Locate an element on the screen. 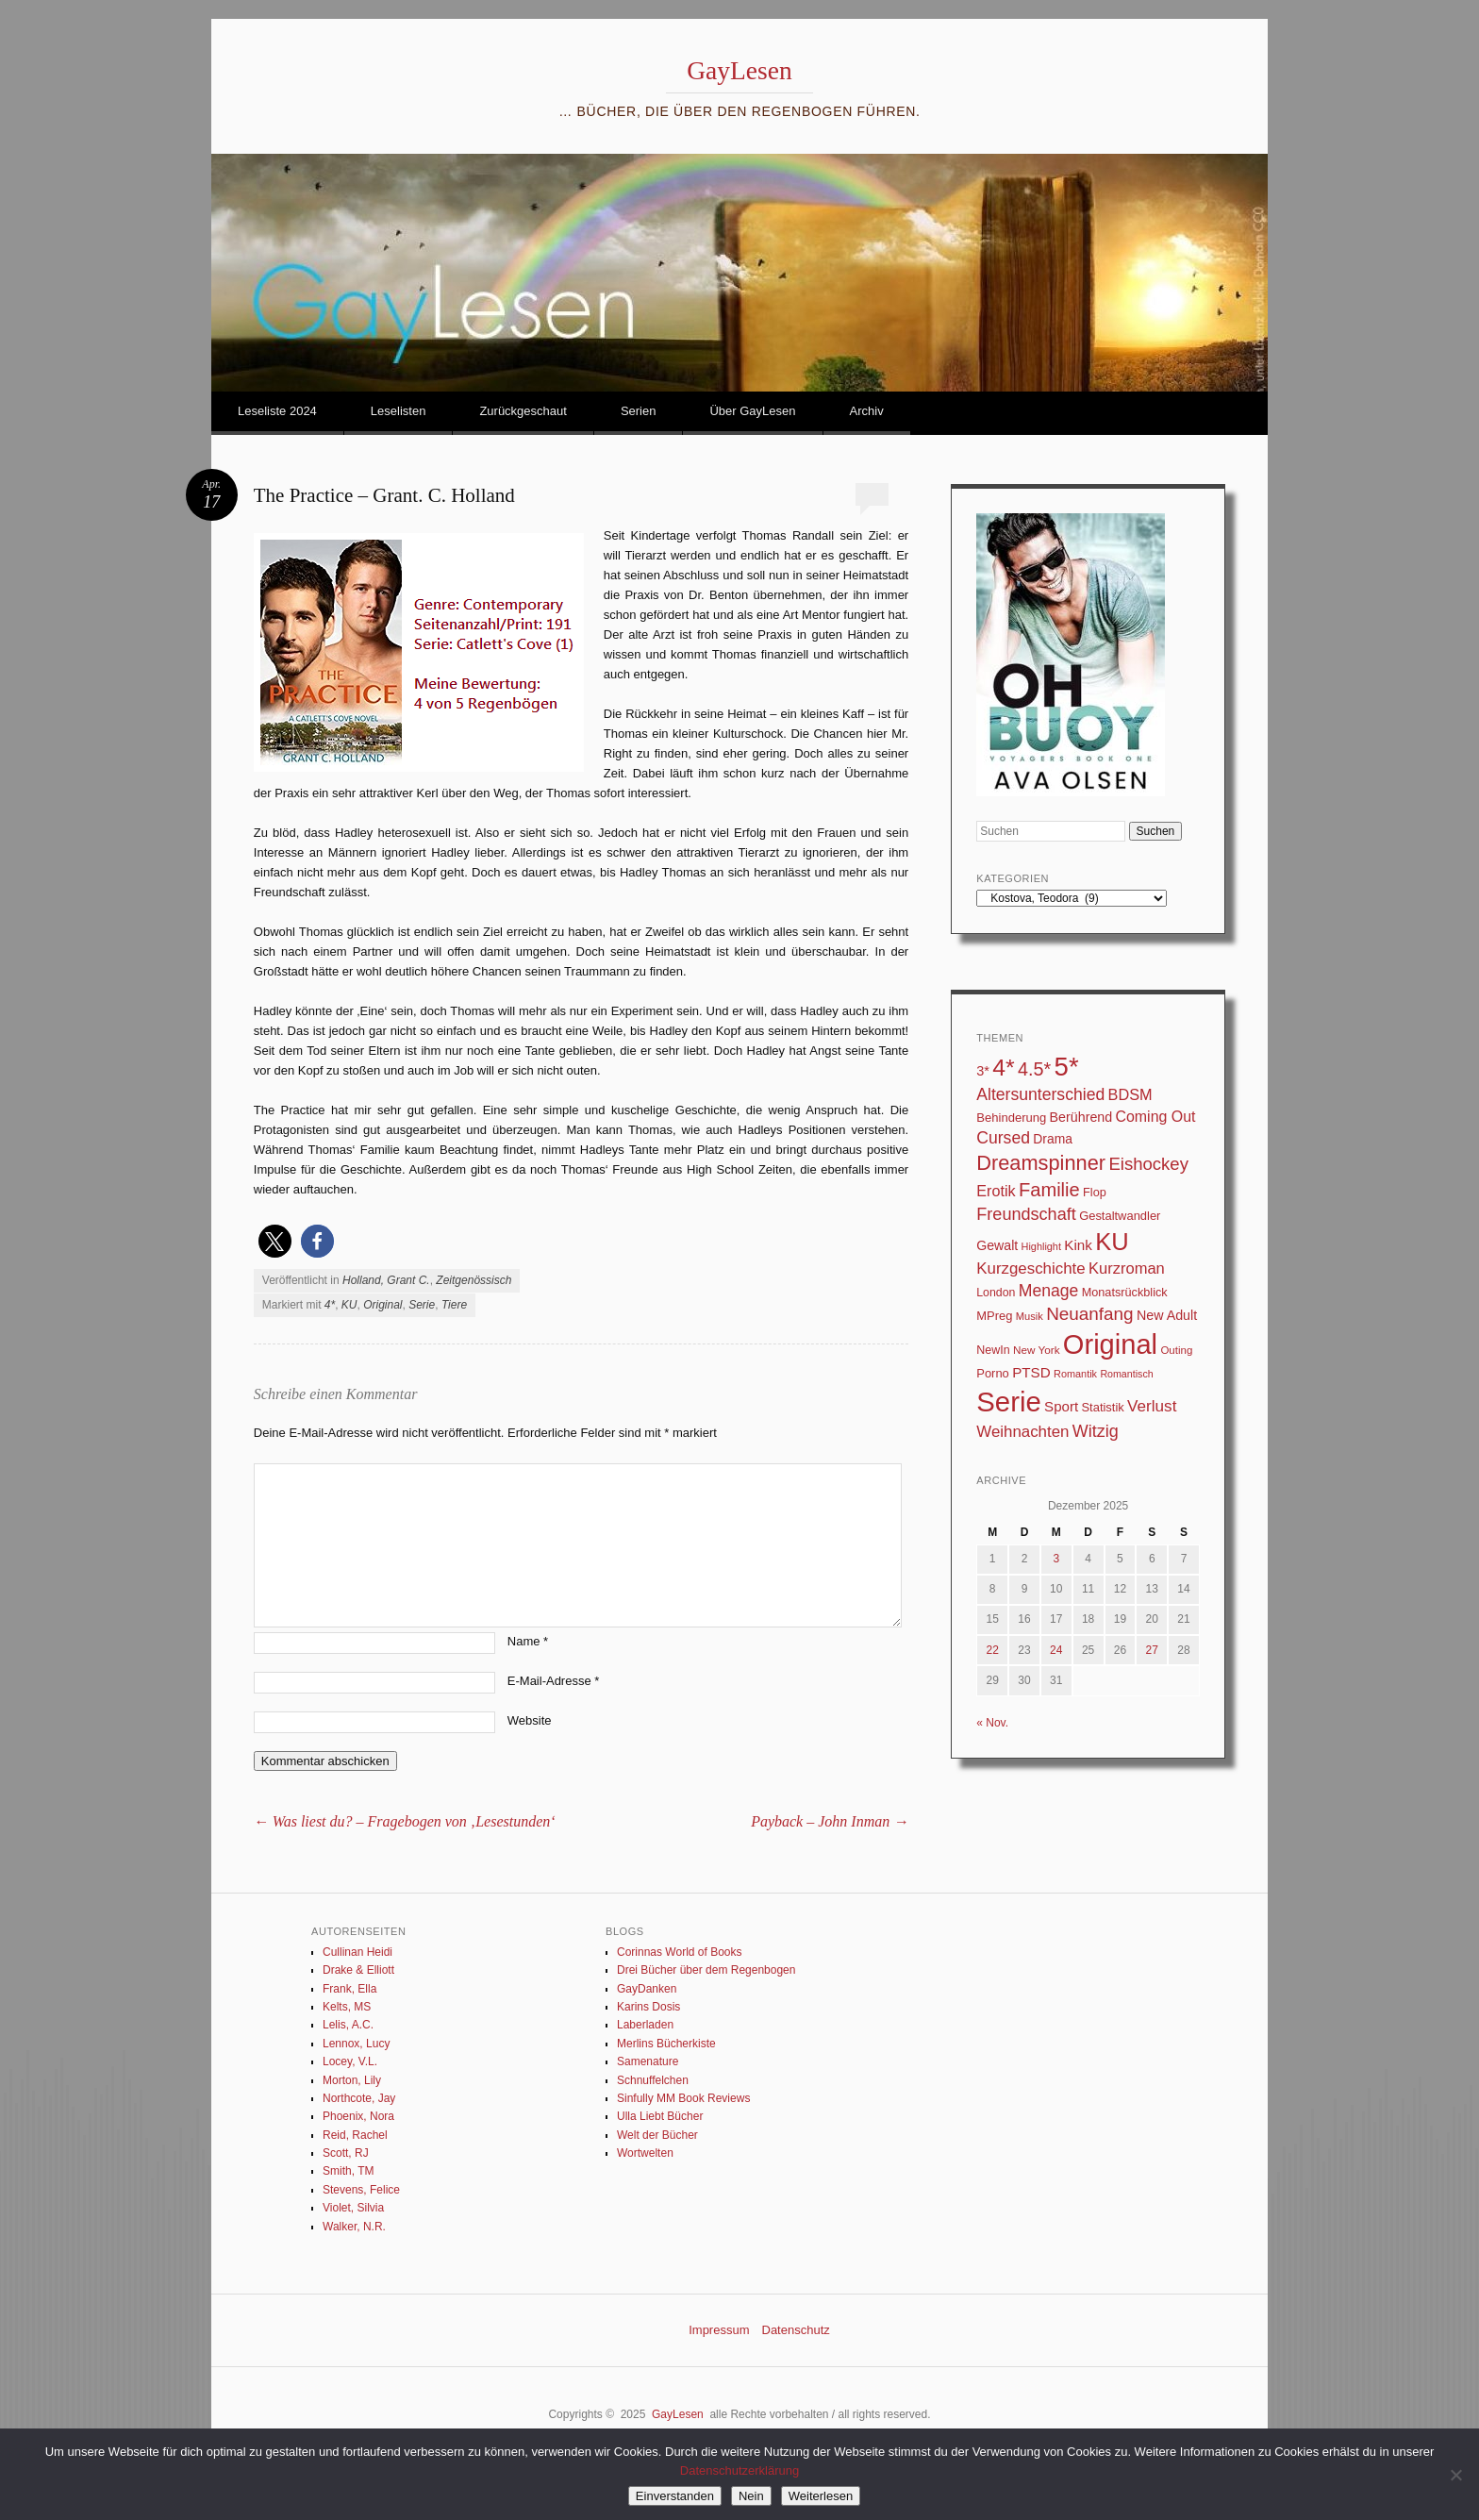 The image size is (1479, 2520). PTSD [PTSD (52 Einträge)] is located at coordinates (1031, 1372).